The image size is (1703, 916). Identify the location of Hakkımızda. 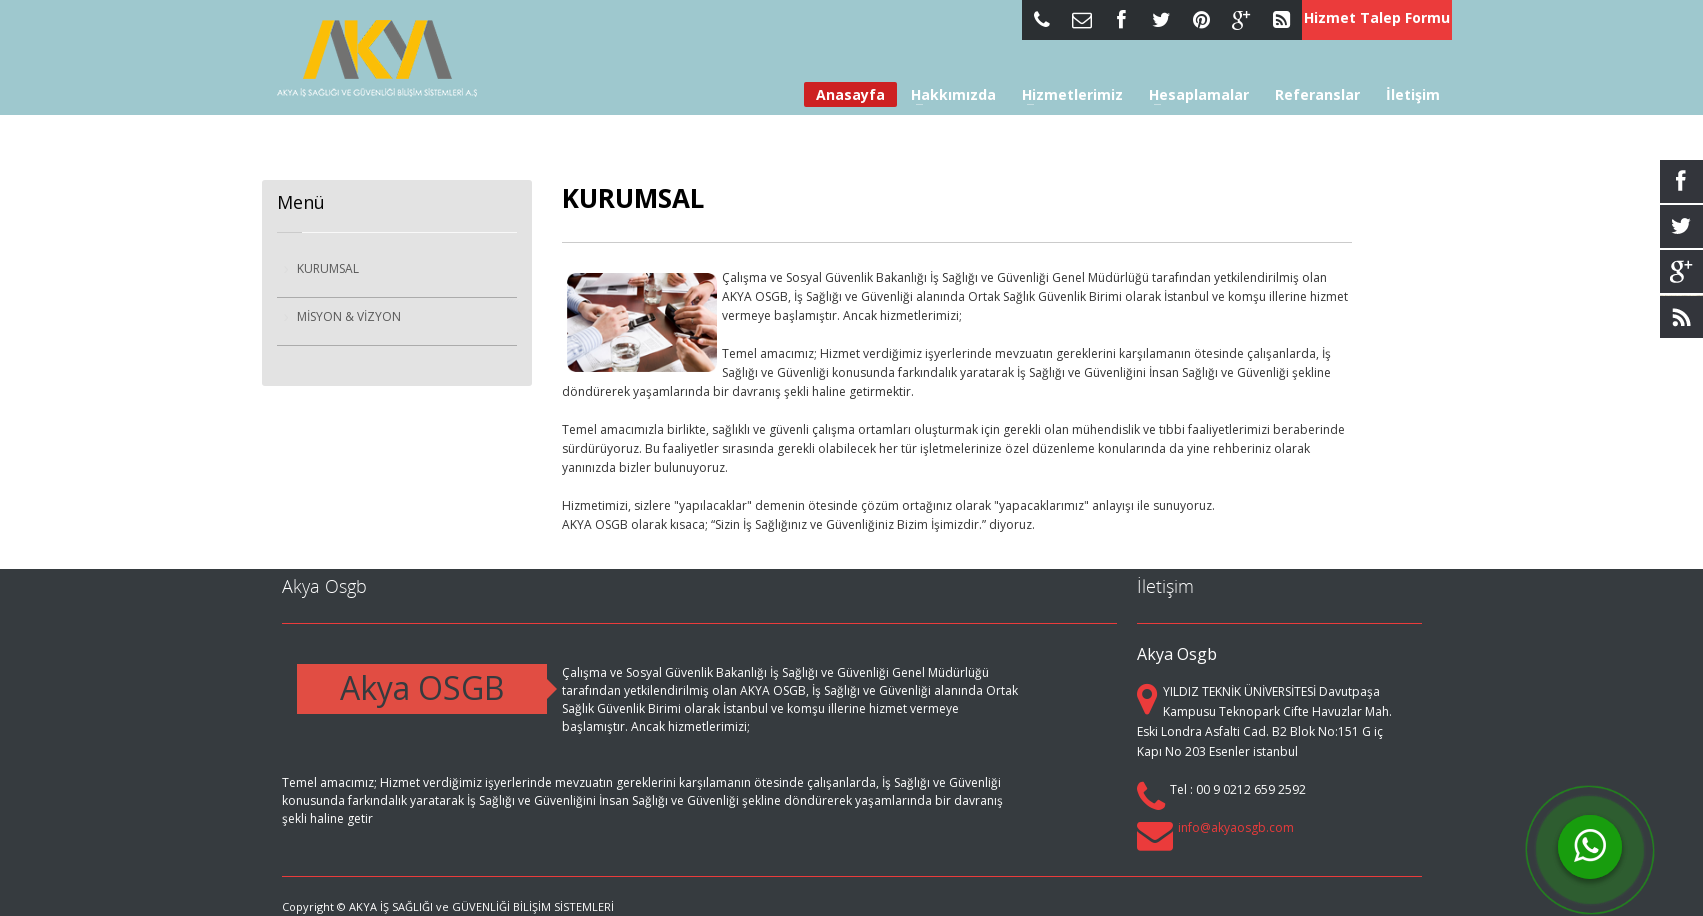
(947, 95).